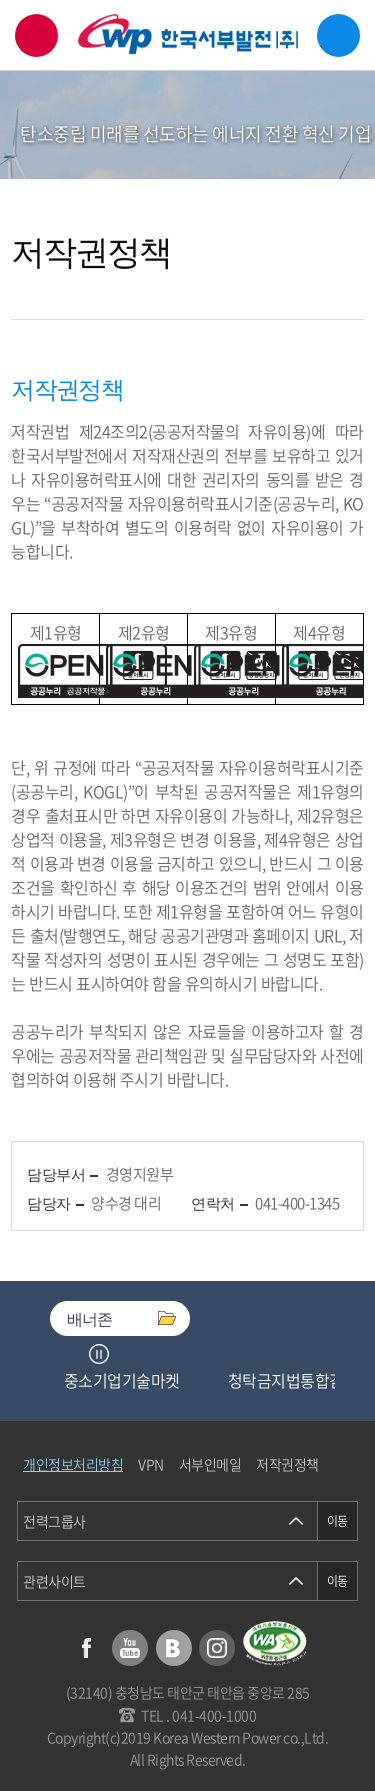 This screenshot has height=1791, width=375. What do you see at coordinates (287, 1464) in the screenshot?
I see `저작권정책` at bounding box center [287, 1464].